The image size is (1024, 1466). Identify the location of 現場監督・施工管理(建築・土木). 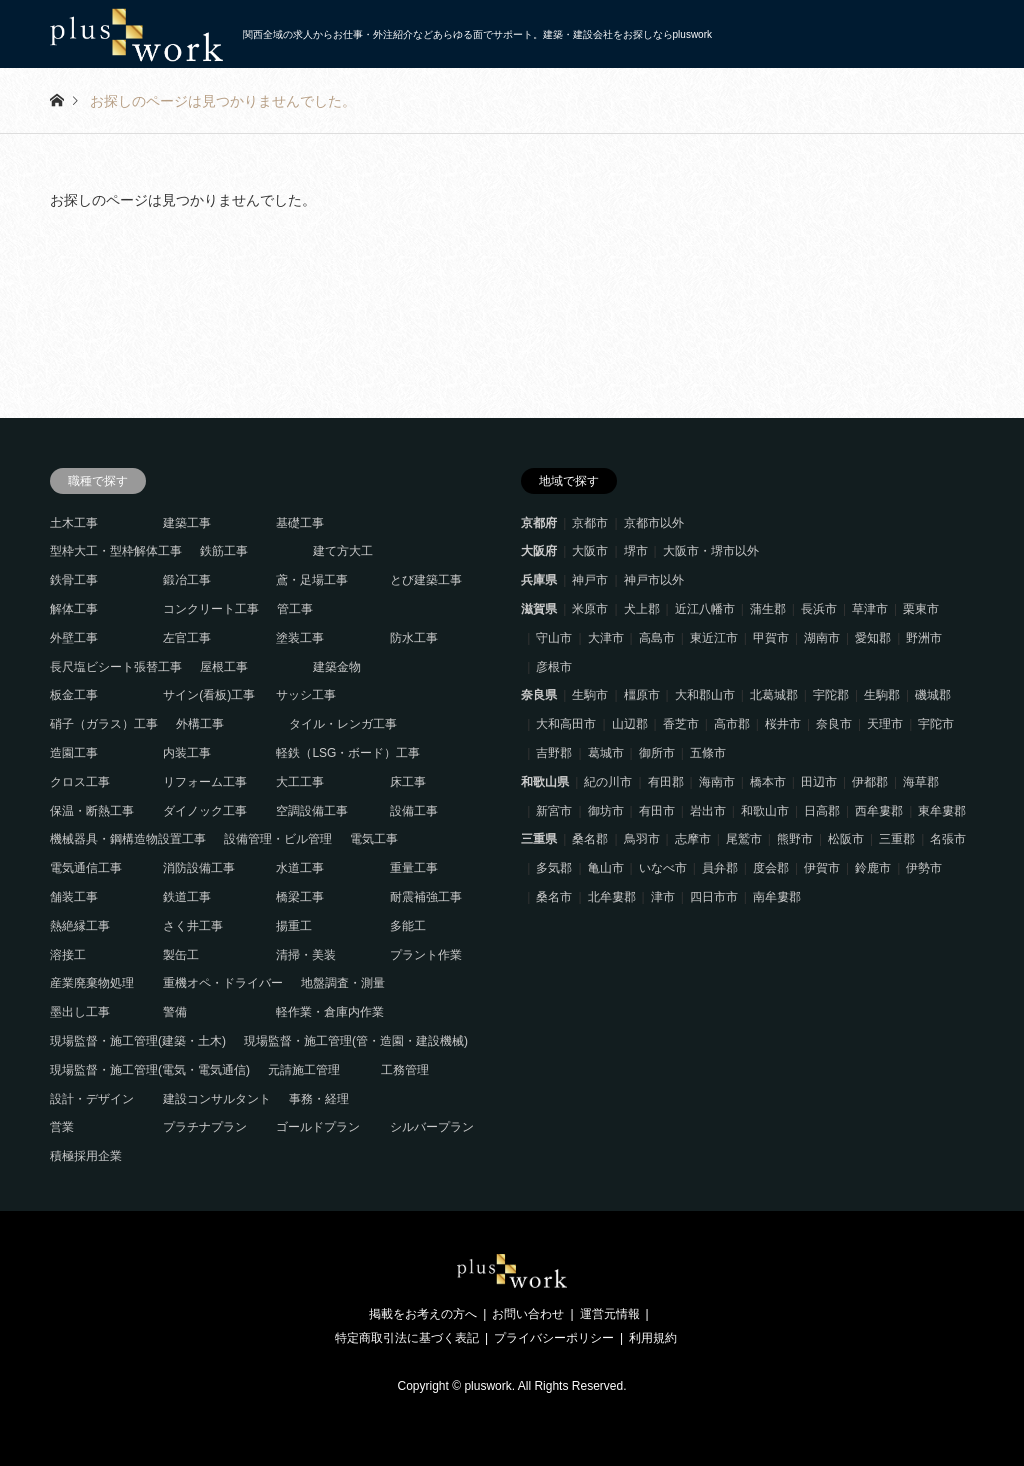
(138, 1041).